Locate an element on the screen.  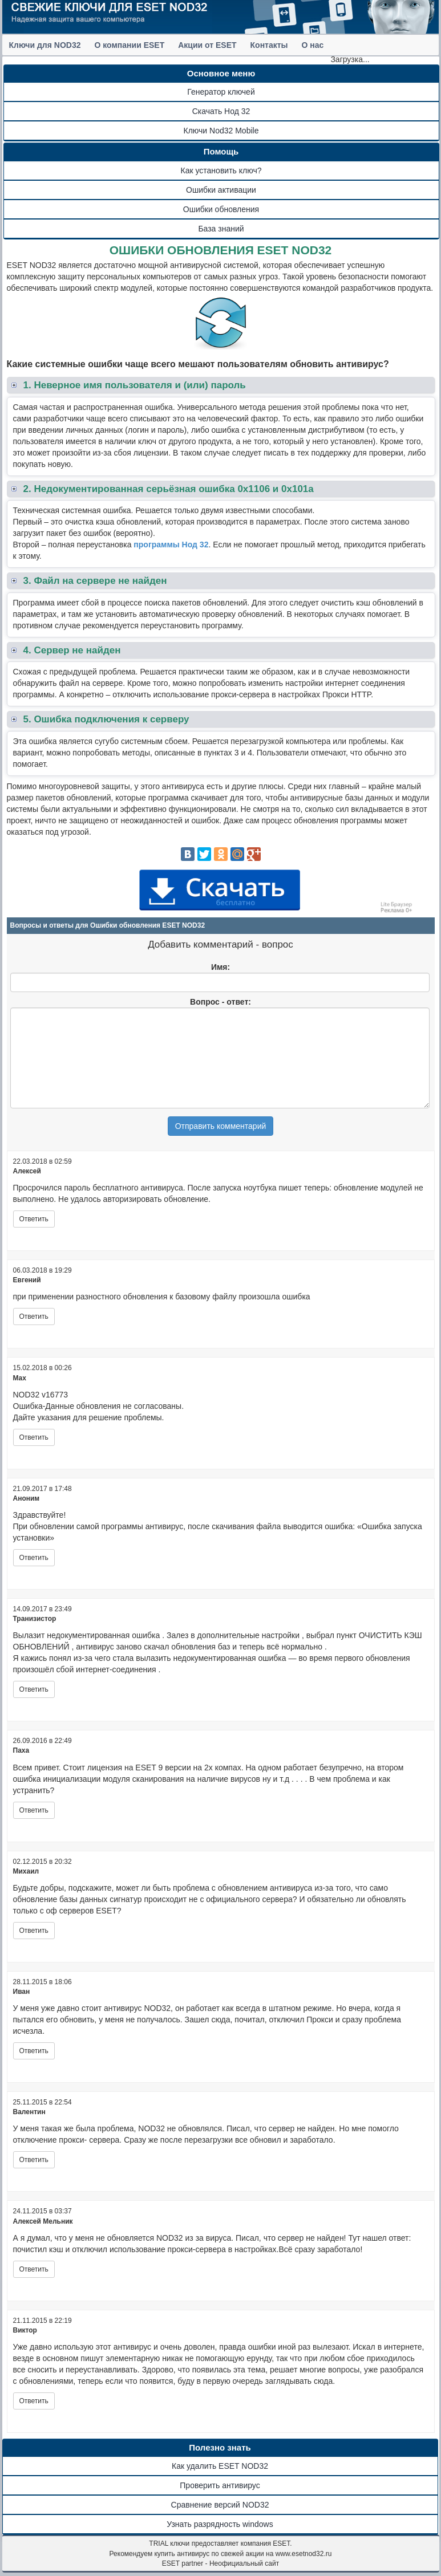
Ответить [Комментарий к записи] is located at coordinates (33, 1558).